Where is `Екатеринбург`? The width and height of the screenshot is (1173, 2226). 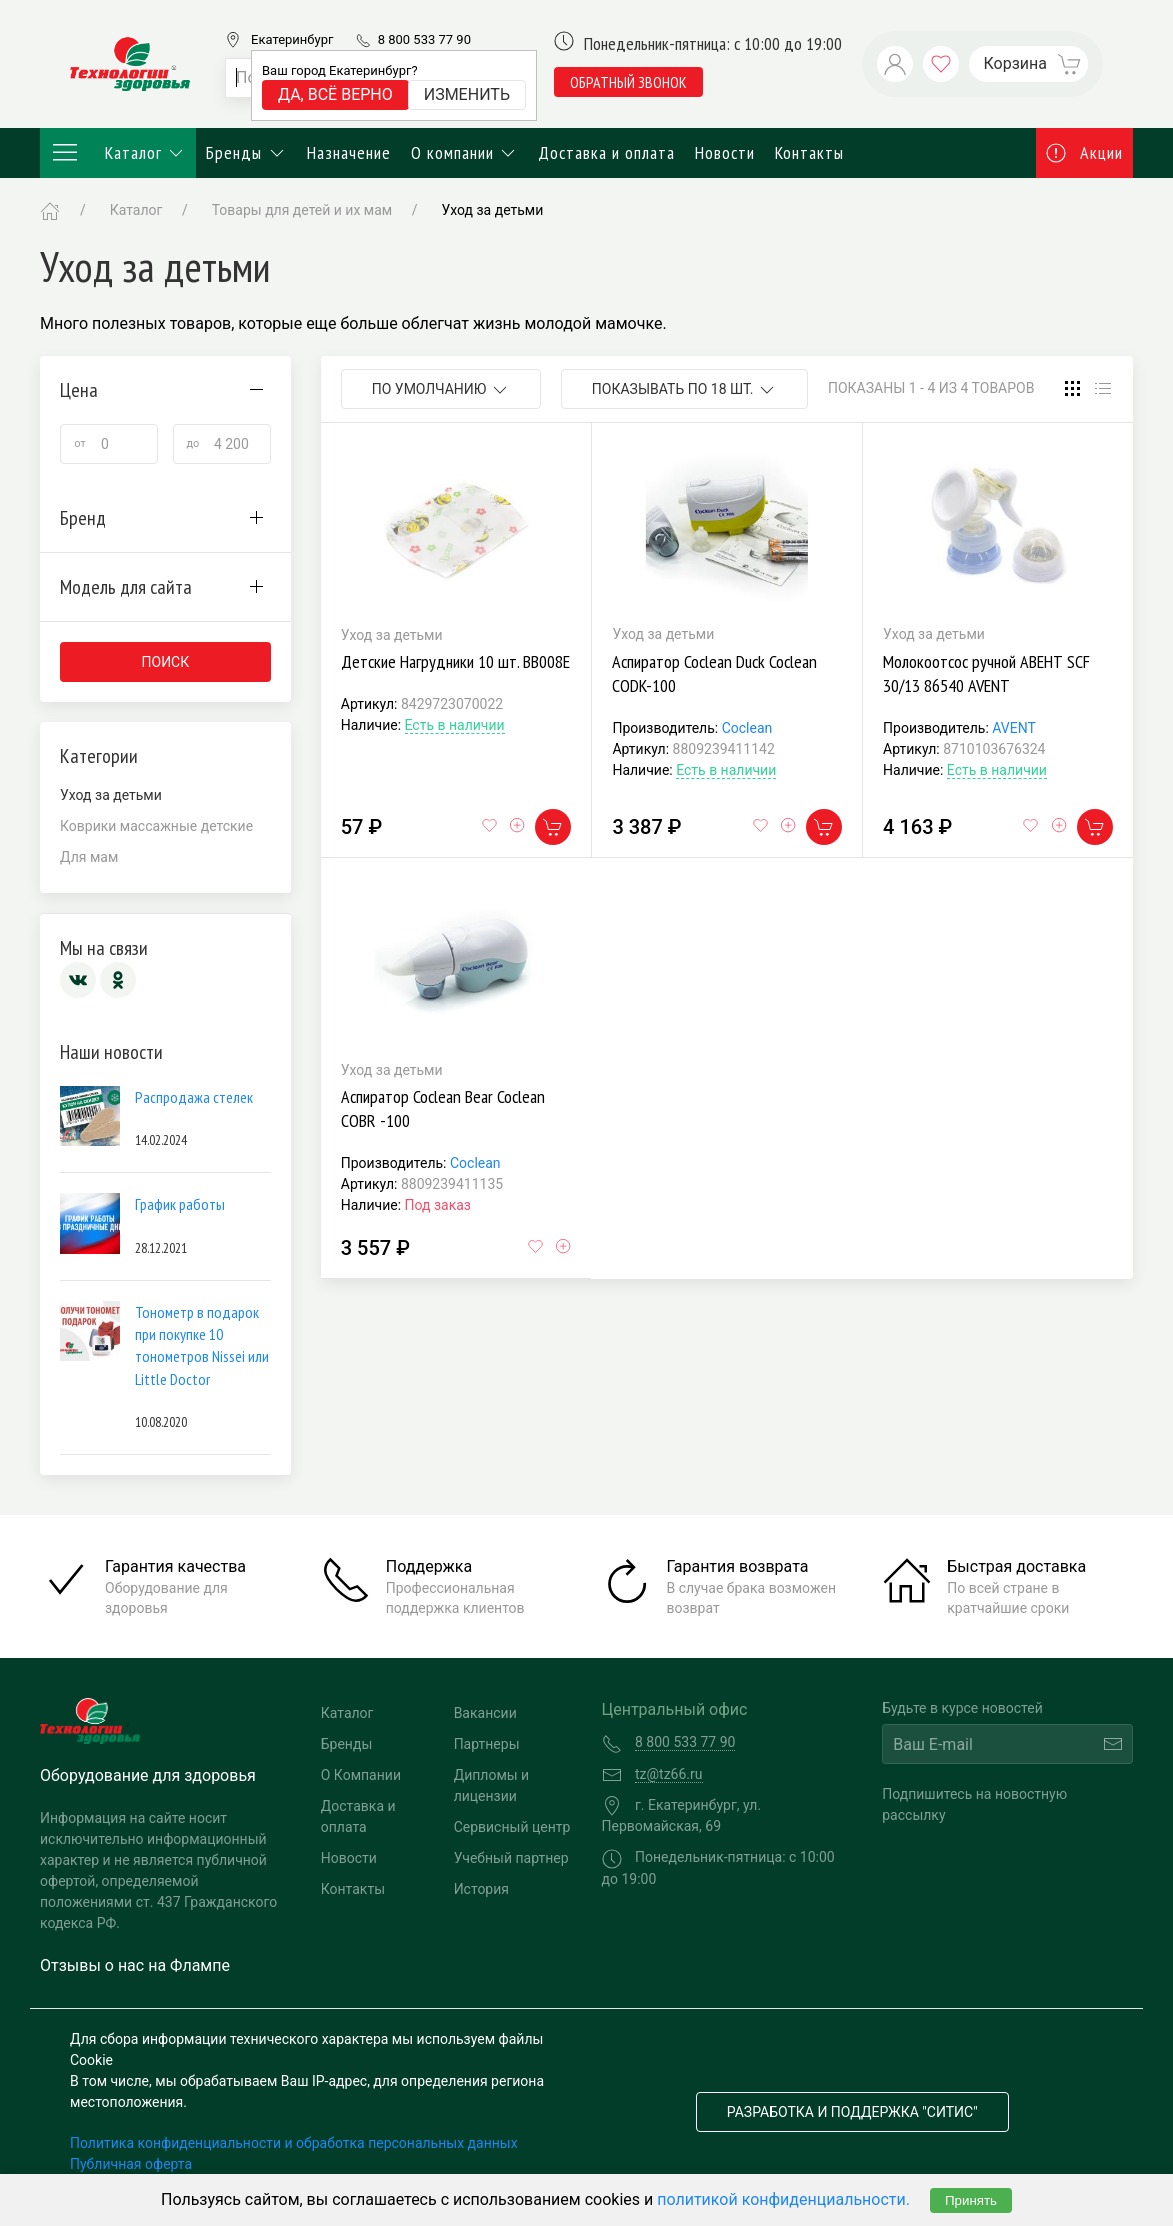
Екатеринбург is located at coordinates (292, 39).